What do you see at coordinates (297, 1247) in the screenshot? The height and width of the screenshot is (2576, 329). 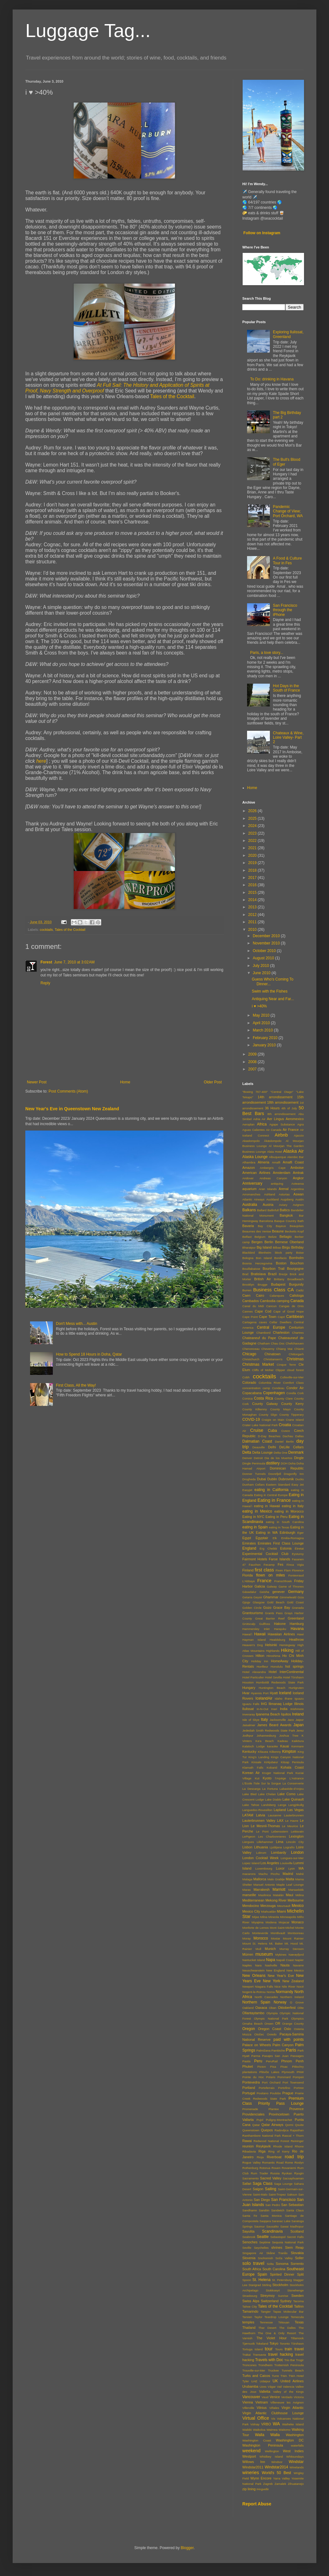 I see `Birthday` at bounding box center [297, 1247].